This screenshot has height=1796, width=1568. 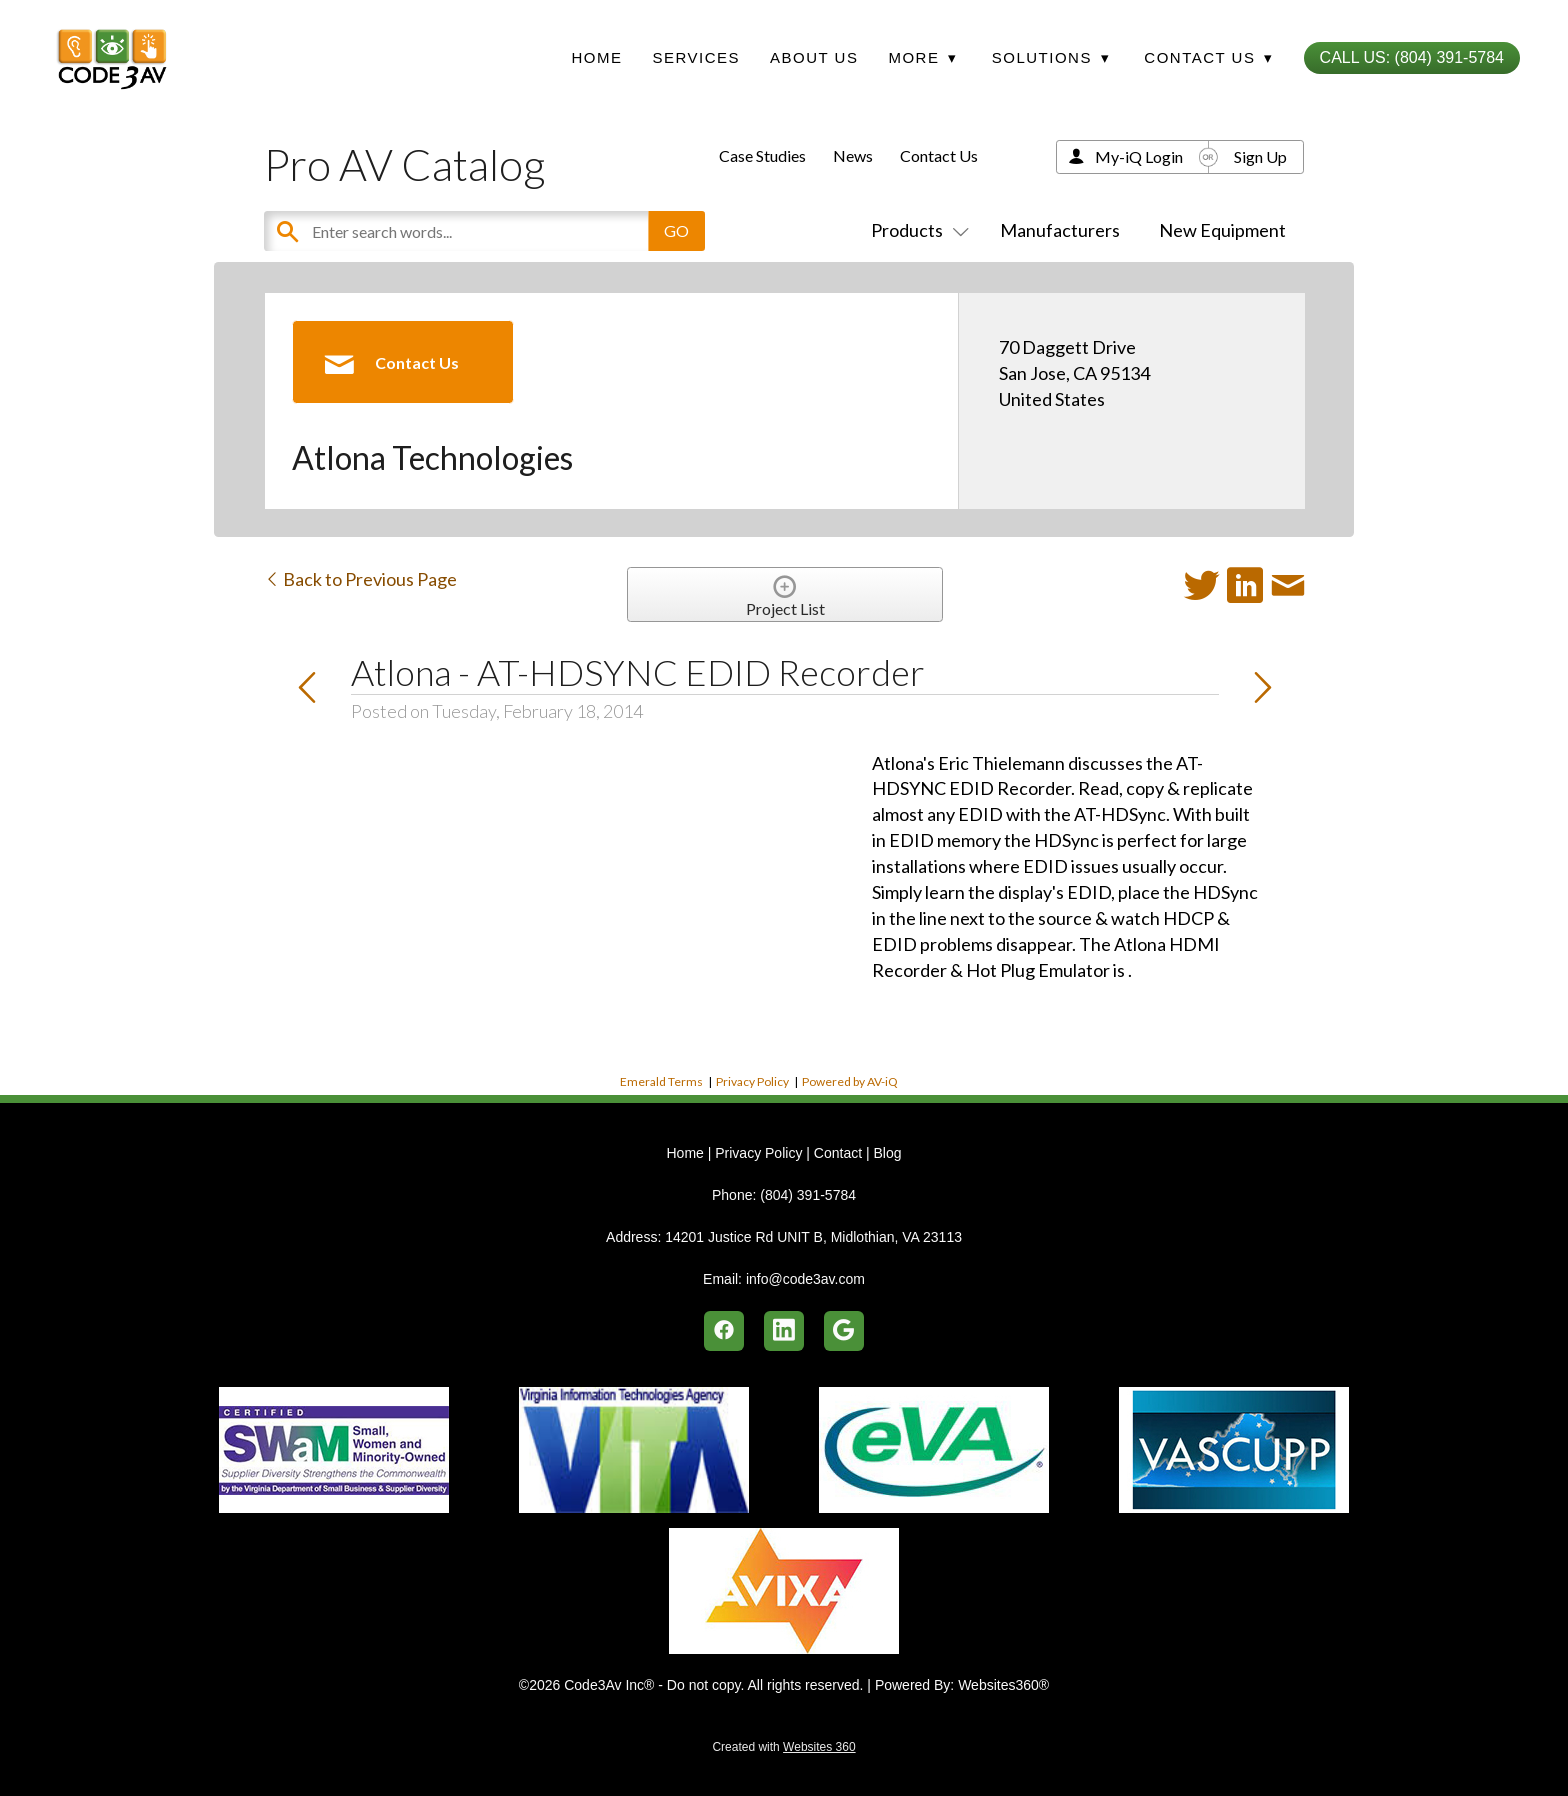 I want to click on [linkedin], so click(x=784, y=1331).